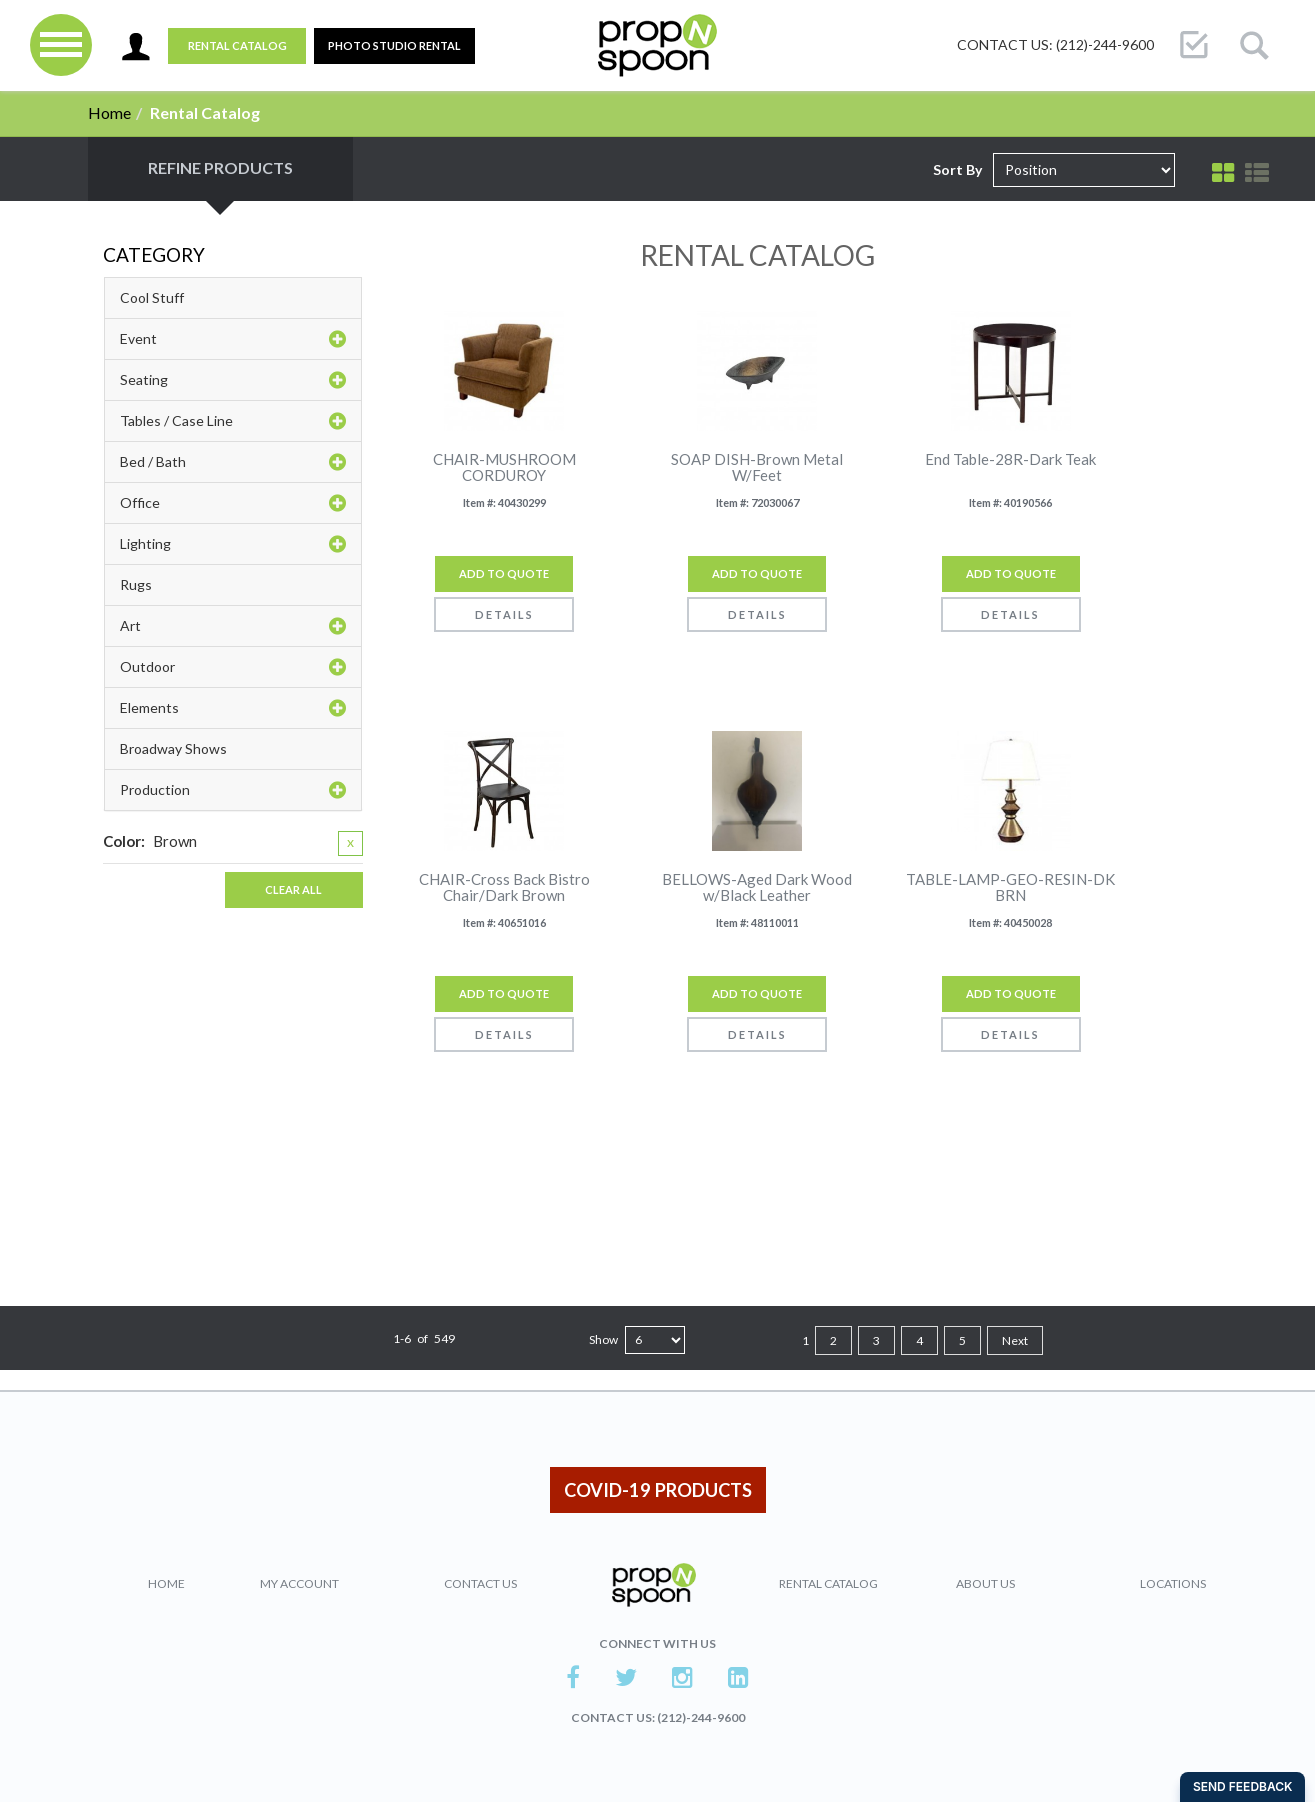 The height and width of the screenshot is (1802, 1315). Describe the element at coordinates (957, 169) in the screenshot. I see `Sort By` at that location.